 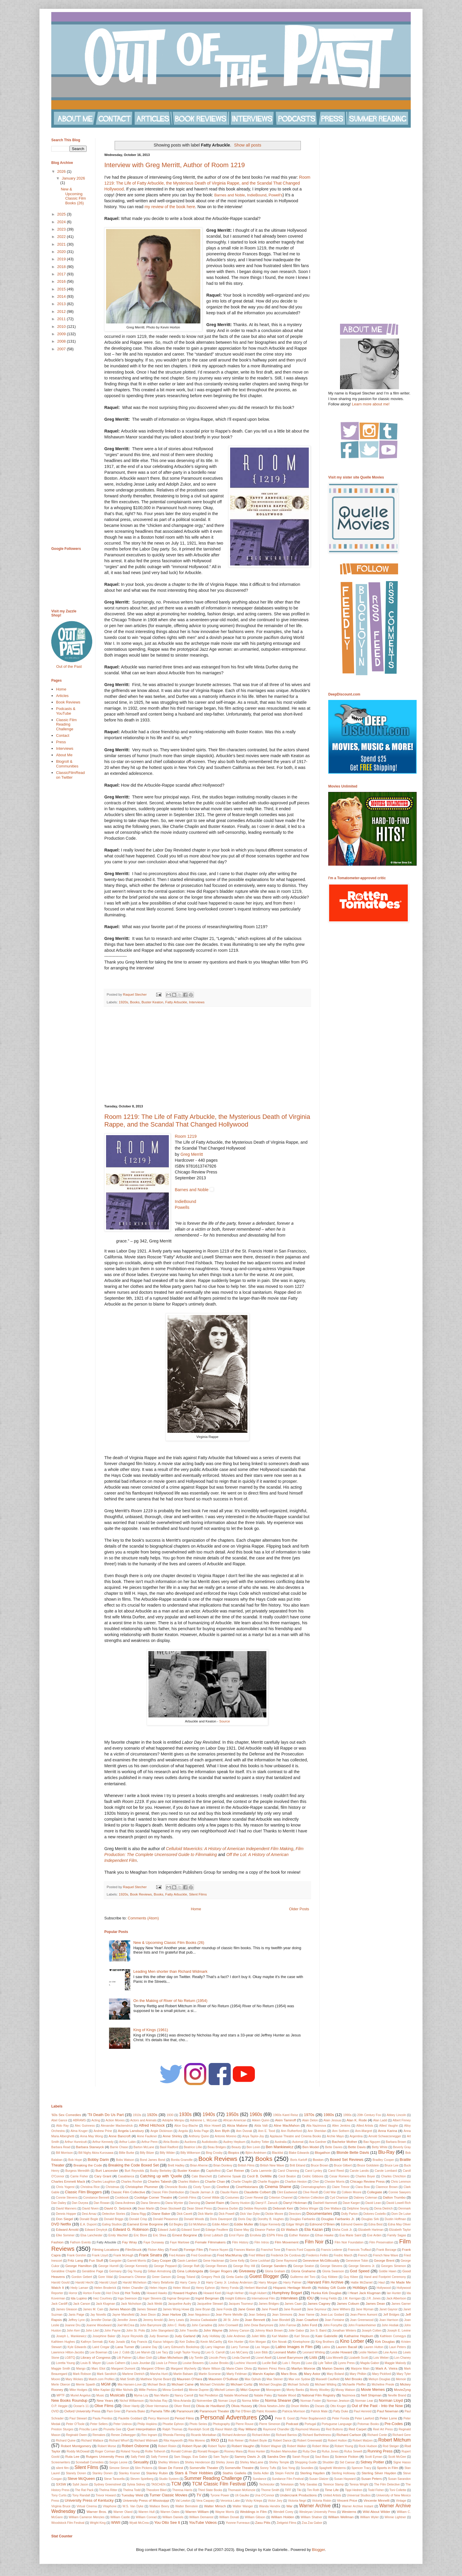 What do you see at coordinates (283, 2451) in the screenshot?
I see `Rouben Mamoulian` at bounding box center [283, 2451].